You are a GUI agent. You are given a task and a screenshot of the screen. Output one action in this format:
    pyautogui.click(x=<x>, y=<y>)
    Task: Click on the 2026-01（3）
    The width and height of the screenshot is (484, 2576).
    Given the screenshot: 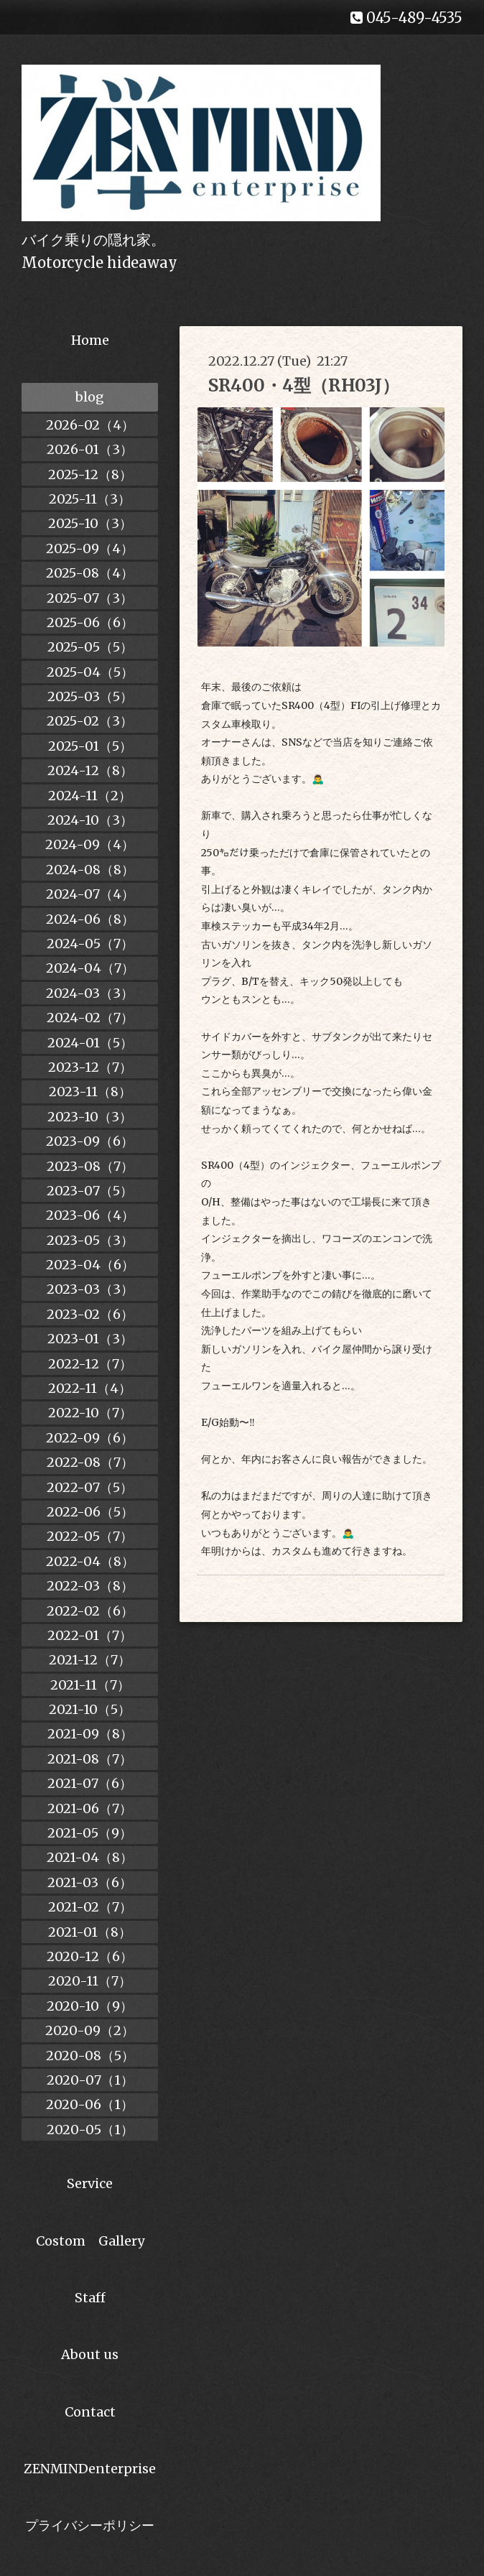 What is the action you would take?
    pyautogui.click(x=90, y=449)
    